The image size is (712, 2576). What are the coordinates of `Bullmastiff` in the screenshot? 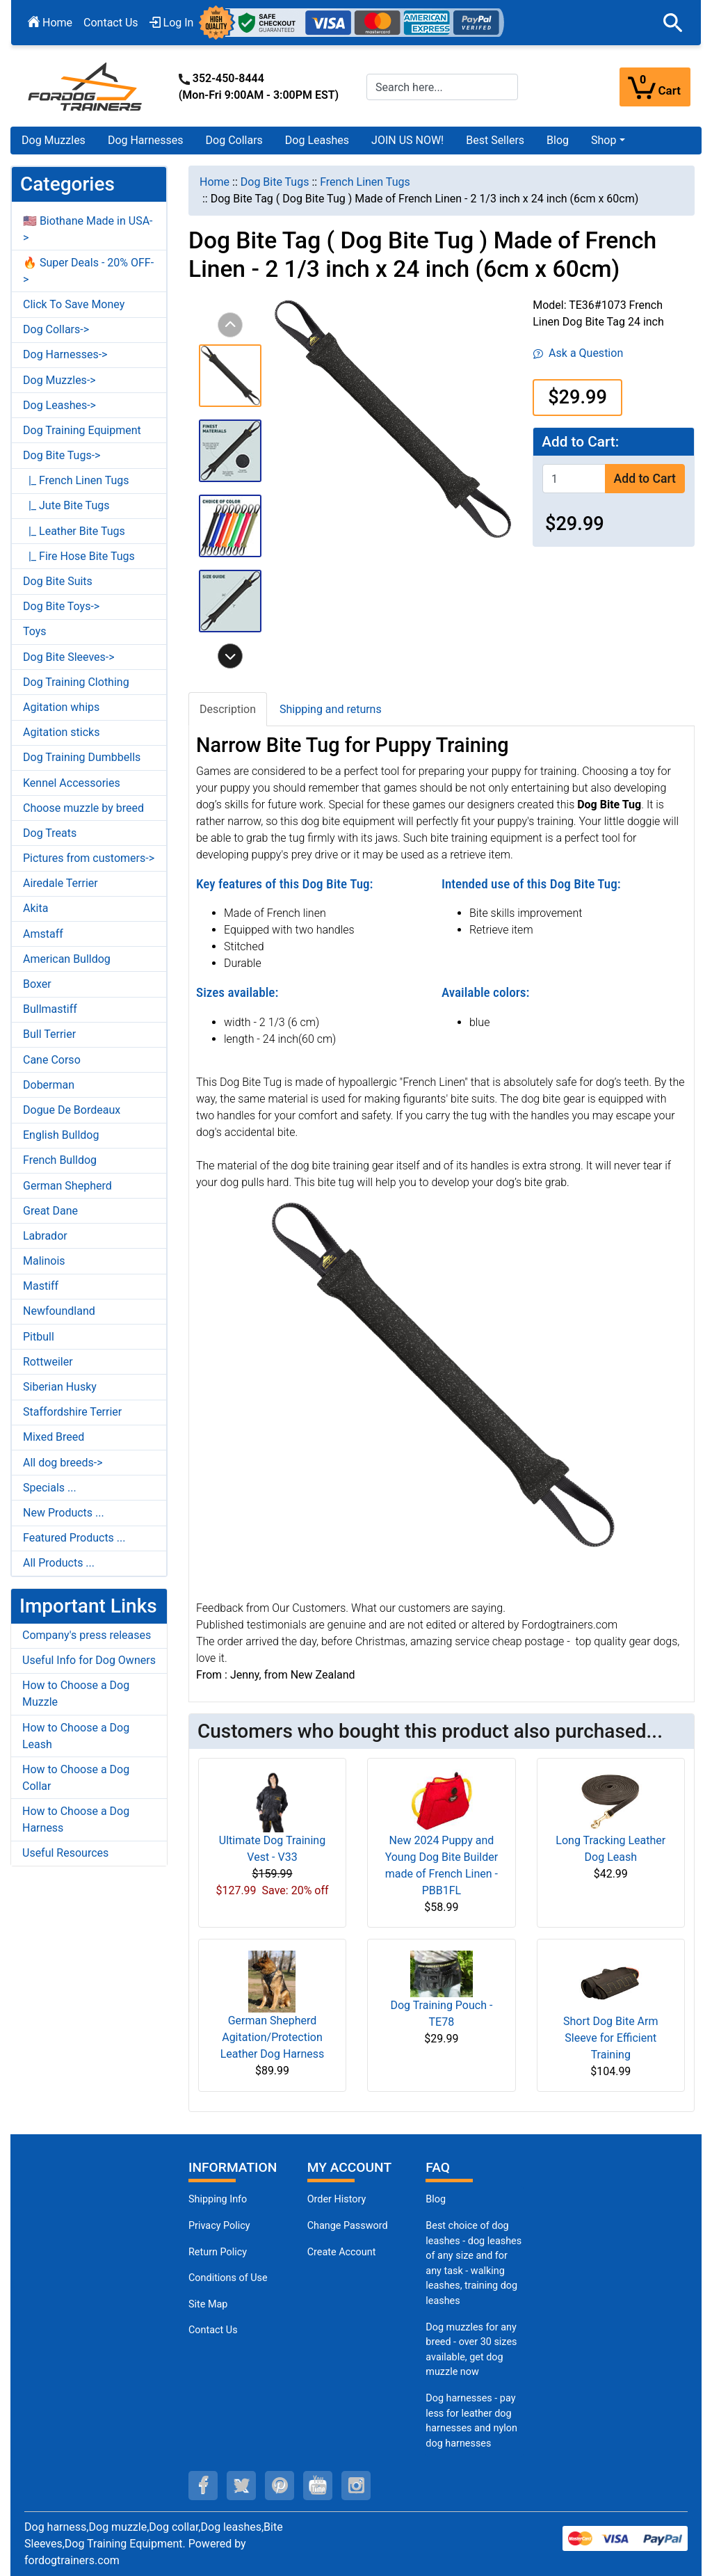 It's located at (50, 1009).